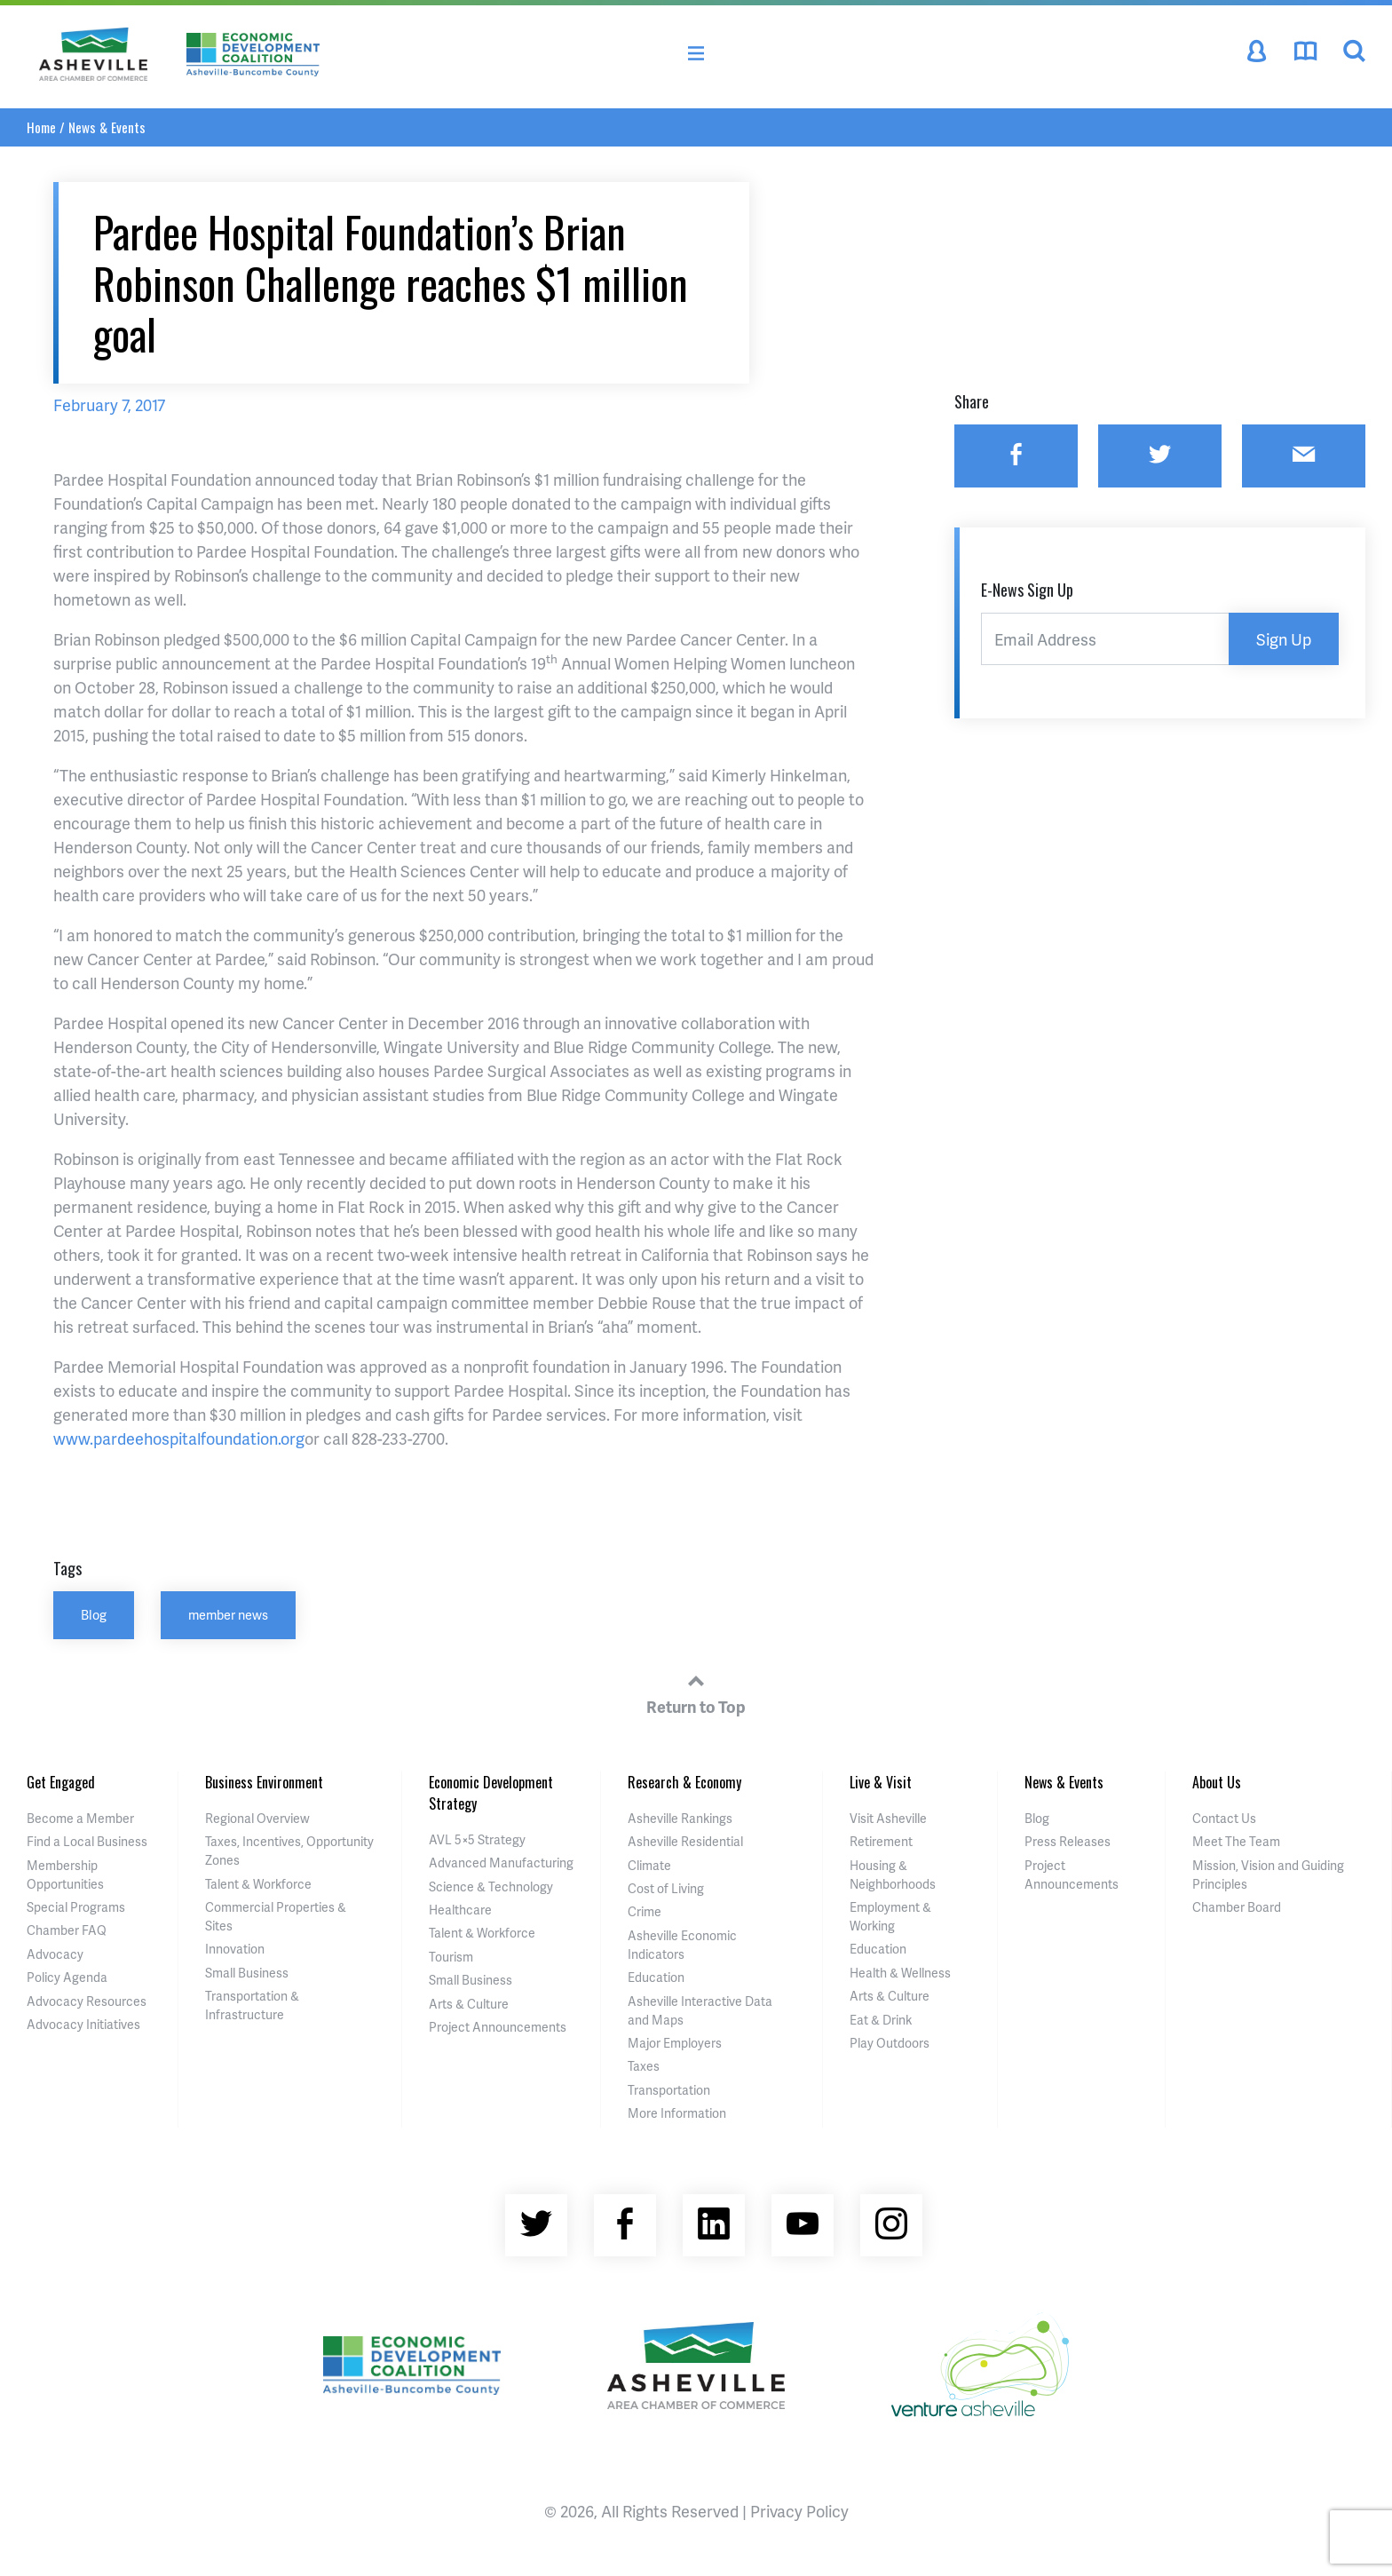 This screenshot has width=1392, height=2576. I want to click on Major Employers, so click(675, 2042).